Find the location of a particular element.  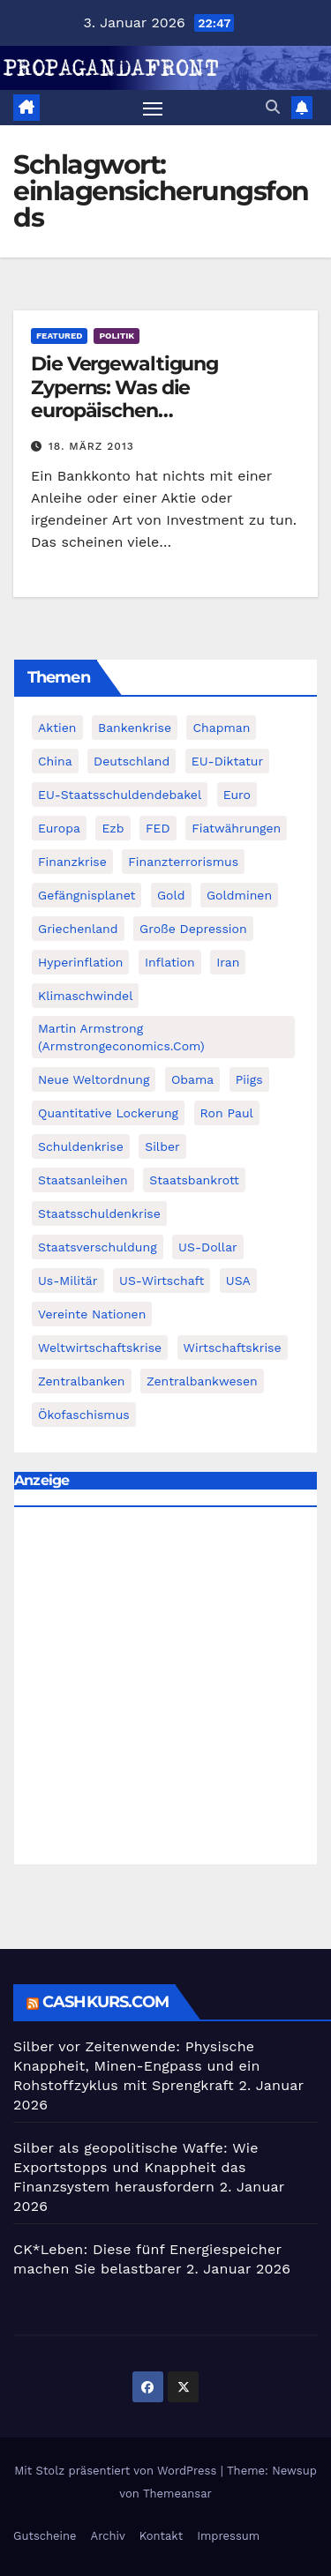

Finanzkrise [Finanzkrise (395 Einträge)] is located at coordinates (72, 862).